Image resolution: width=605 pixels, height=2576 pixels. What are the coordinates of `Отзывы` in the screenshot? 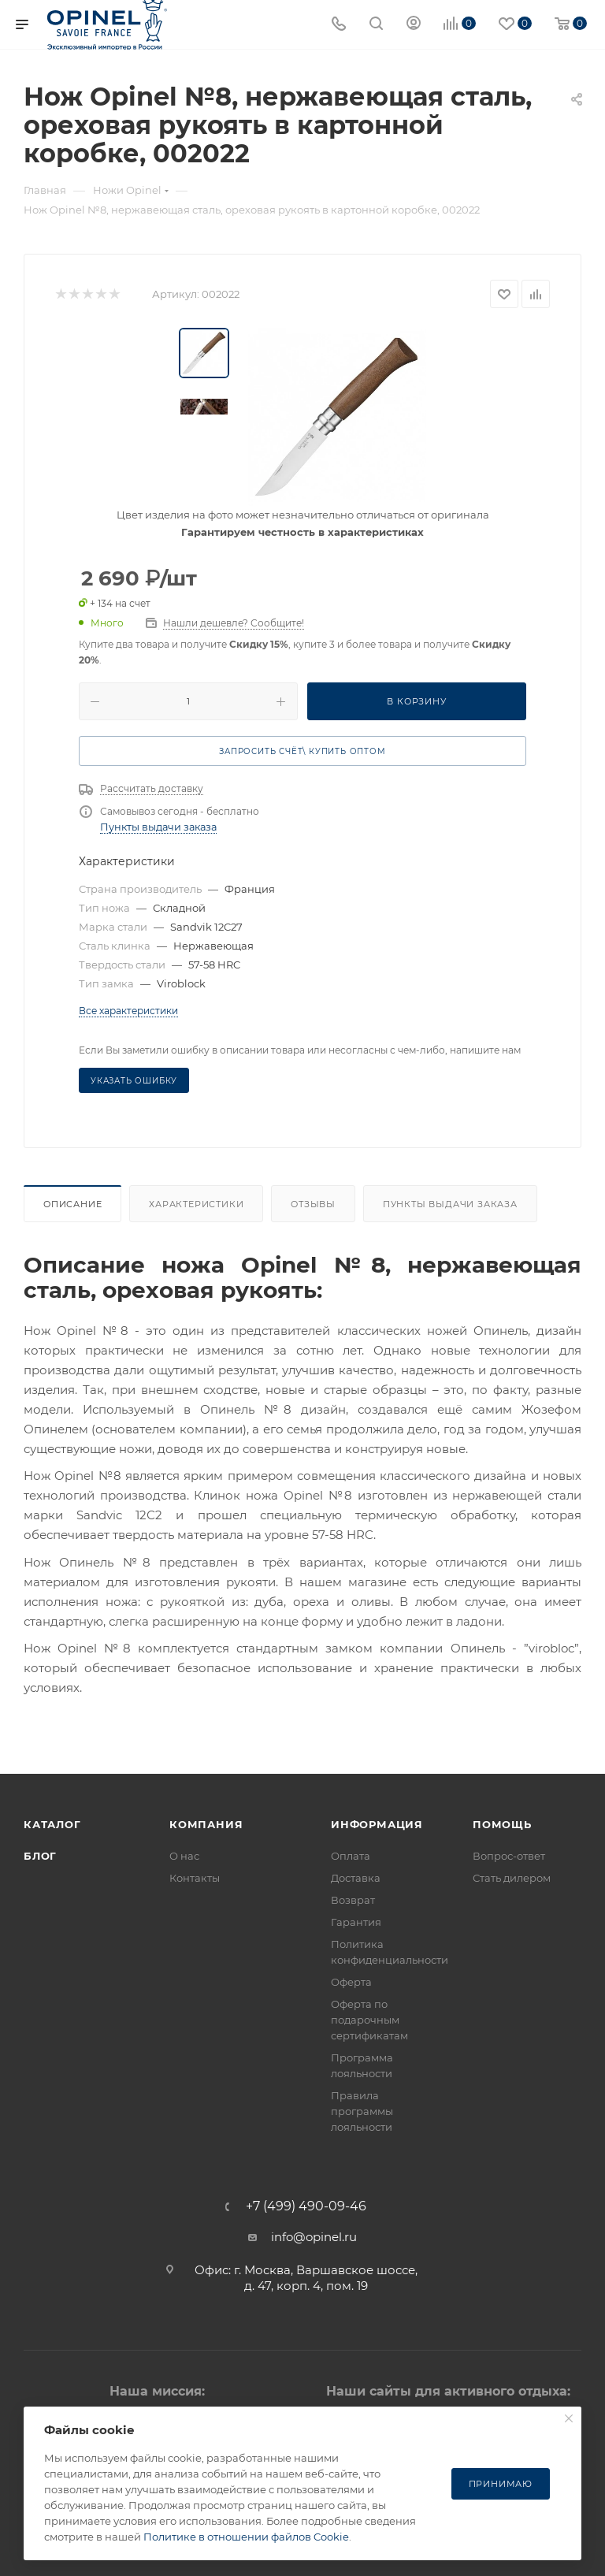 It's located at (313, 1204).